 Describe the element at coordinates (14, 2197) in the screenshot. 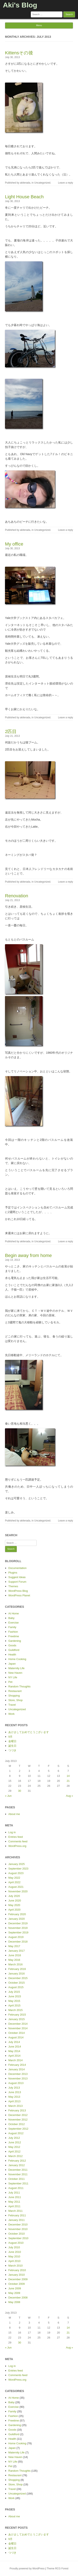

I see `June 2011` at that location.